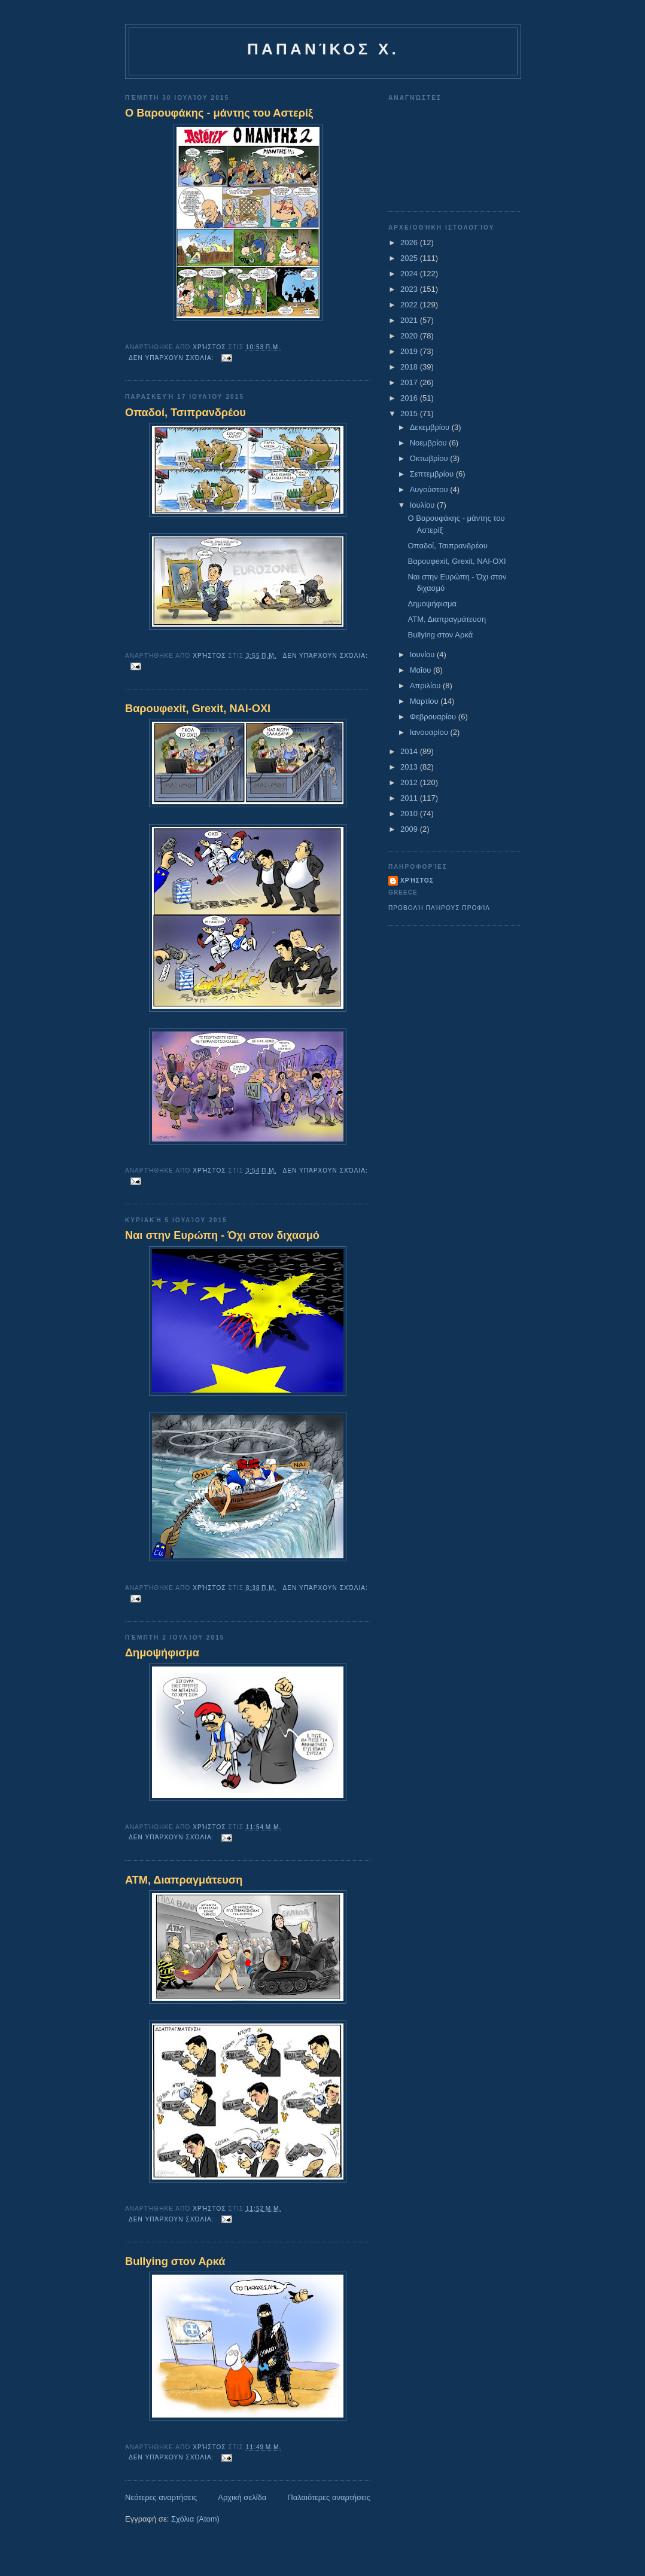 This screenshot has height=2576, width=645. I want to click on 2009, so click(410, 829).